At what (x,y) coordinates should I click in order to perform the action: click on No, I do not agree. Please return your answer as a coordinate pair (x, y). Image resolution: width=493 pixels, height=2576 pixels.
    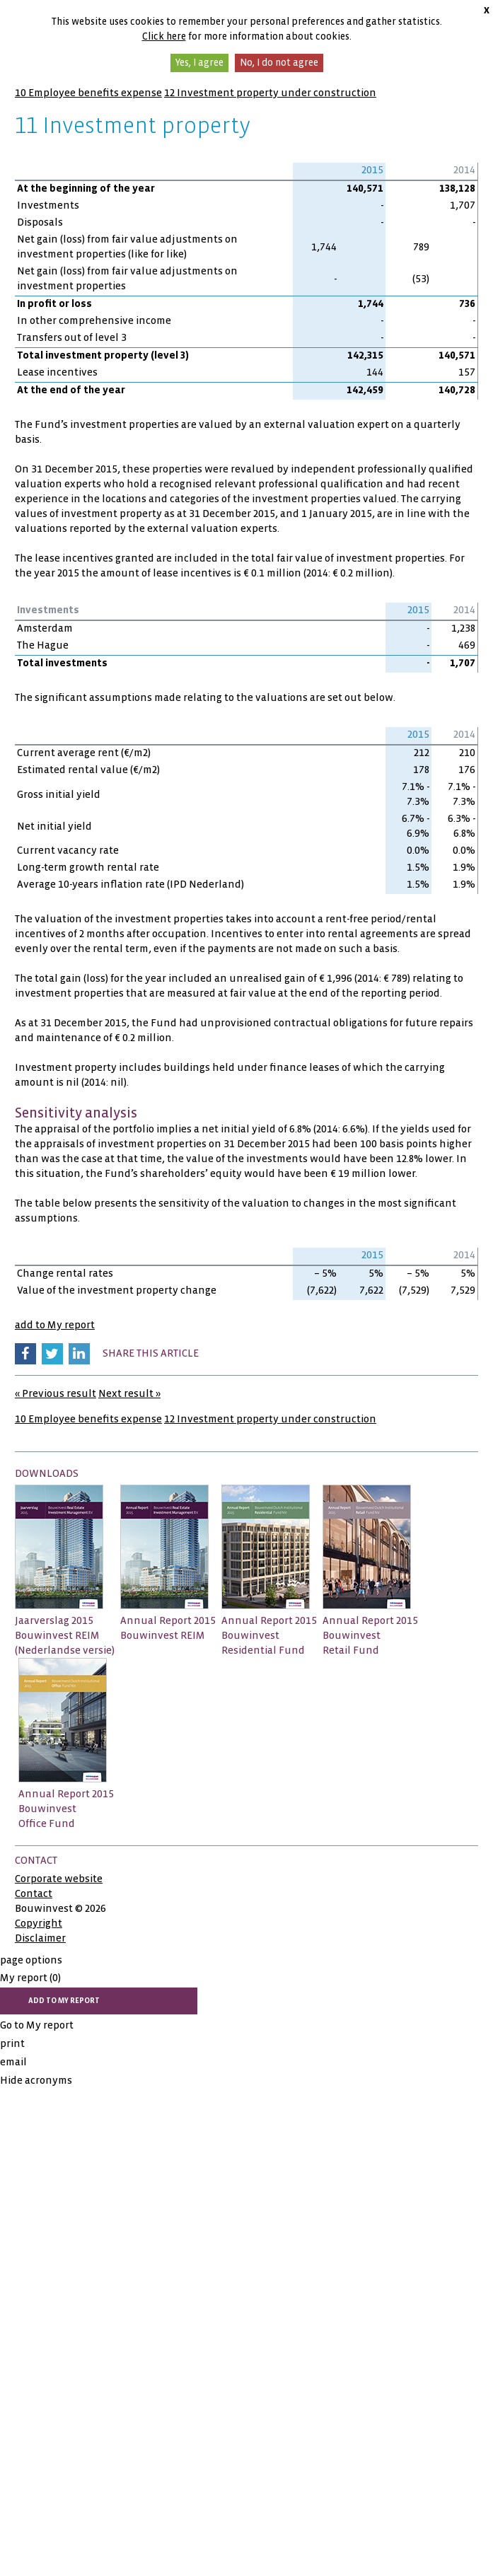
    Looking at the image, I should click on (279, 62).